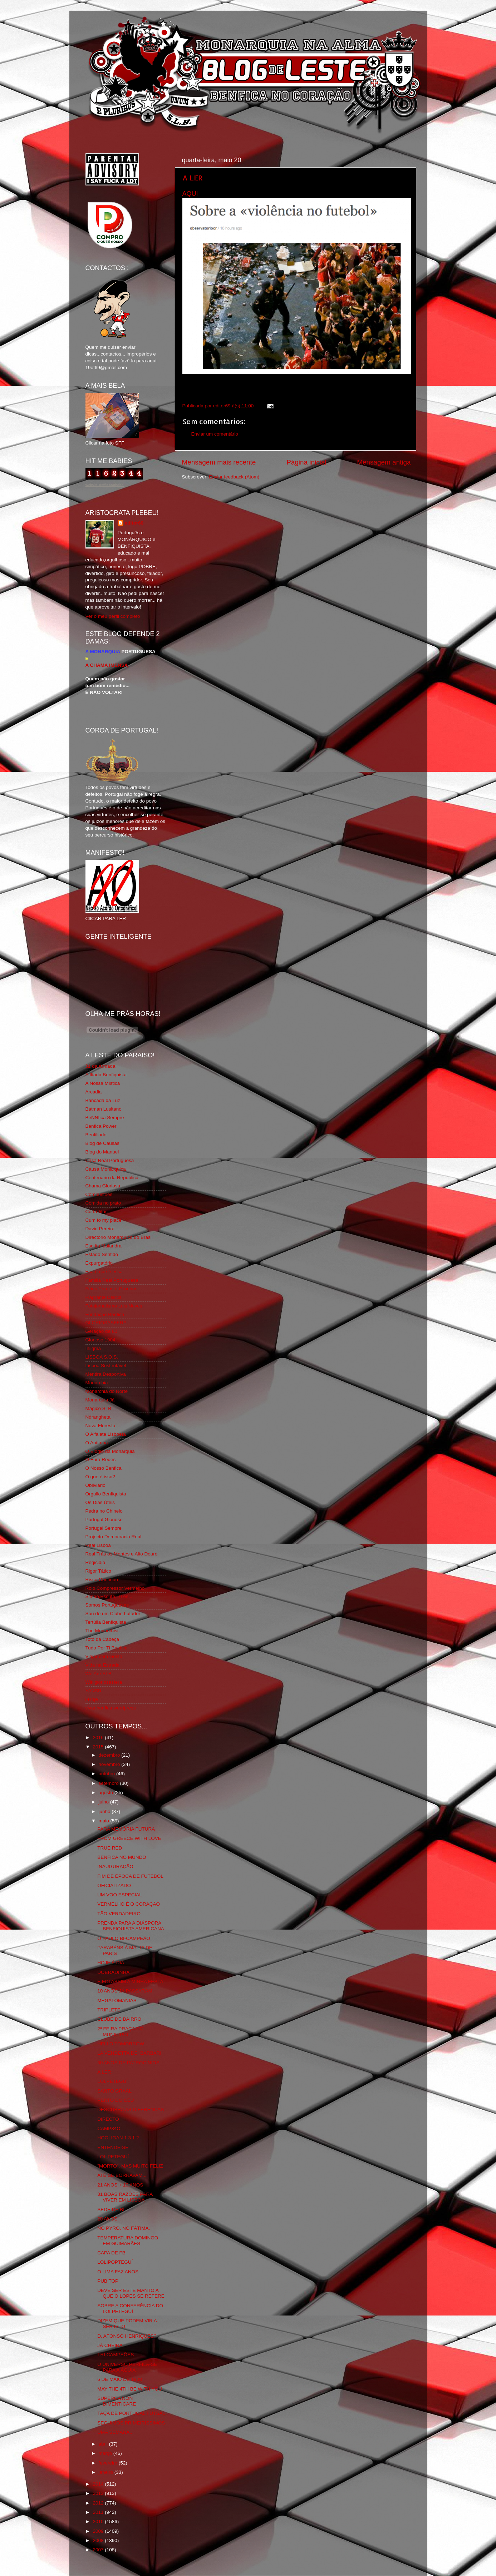 The height and width of the screenshot is (2576, 496). Describe the element at coordinates (109, 1160) in the screenshot. I see `Casa Real Portuguesa` at that location.